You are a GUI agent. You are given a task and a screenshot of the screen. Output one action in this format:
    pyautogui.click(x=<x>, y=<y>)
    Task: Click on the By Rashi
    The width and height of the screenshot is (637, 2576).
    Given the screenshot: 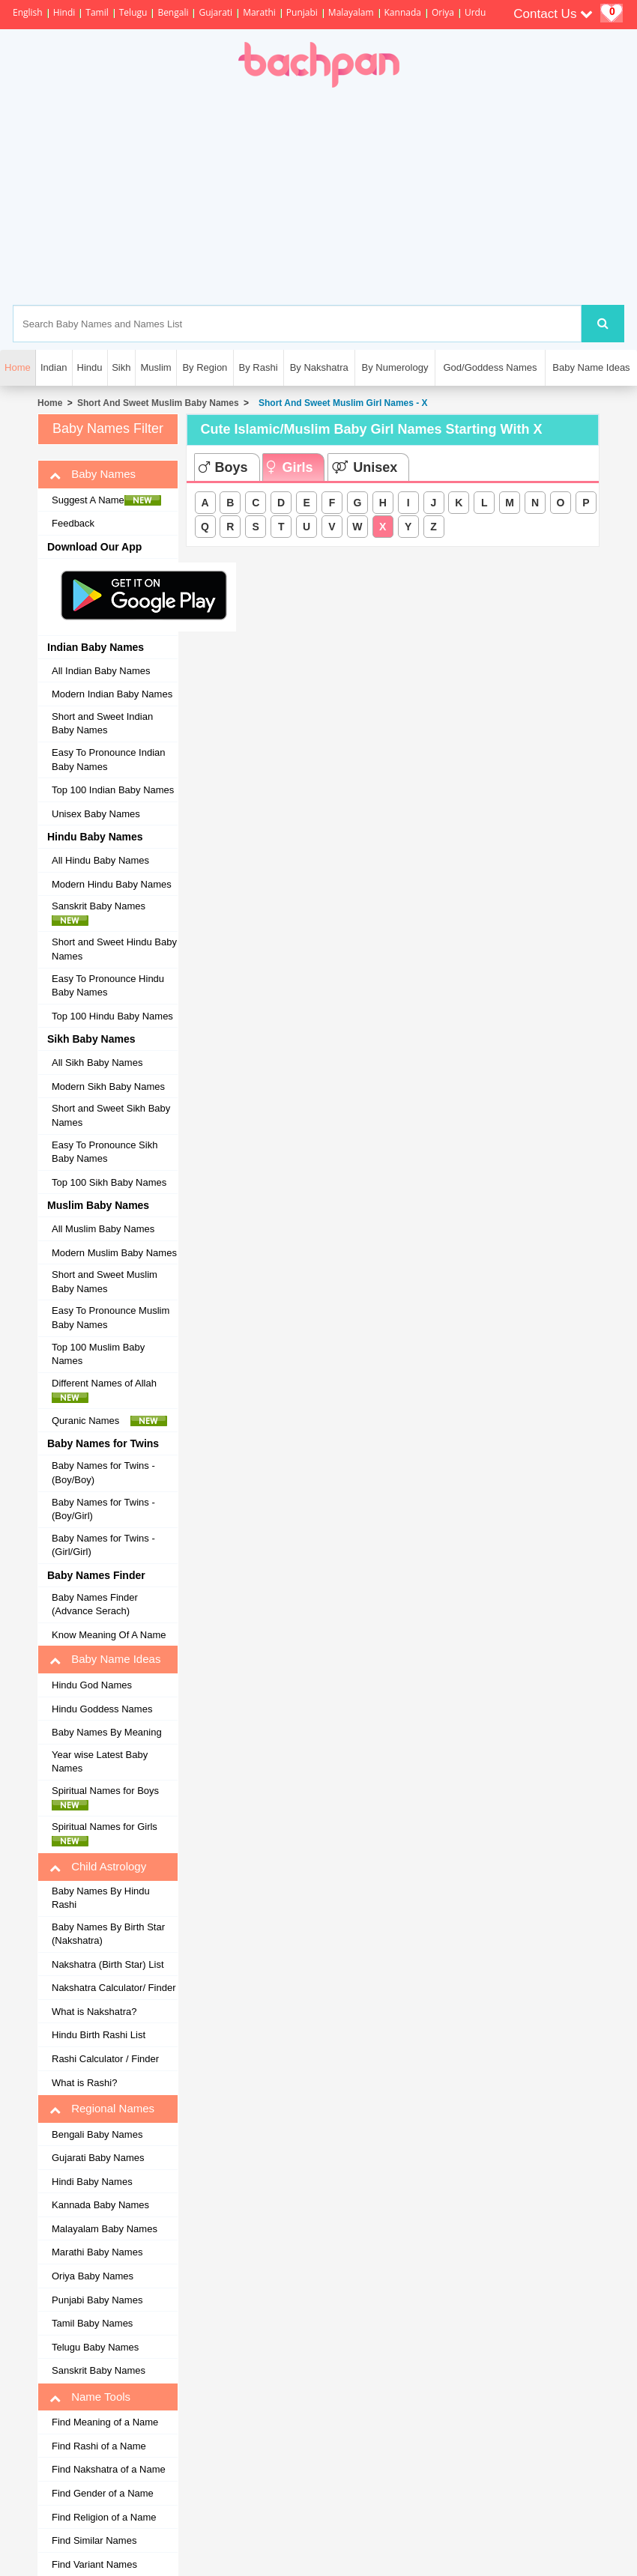 What is the action you would take?
    pyautogui.click(x=258, y=367)
    